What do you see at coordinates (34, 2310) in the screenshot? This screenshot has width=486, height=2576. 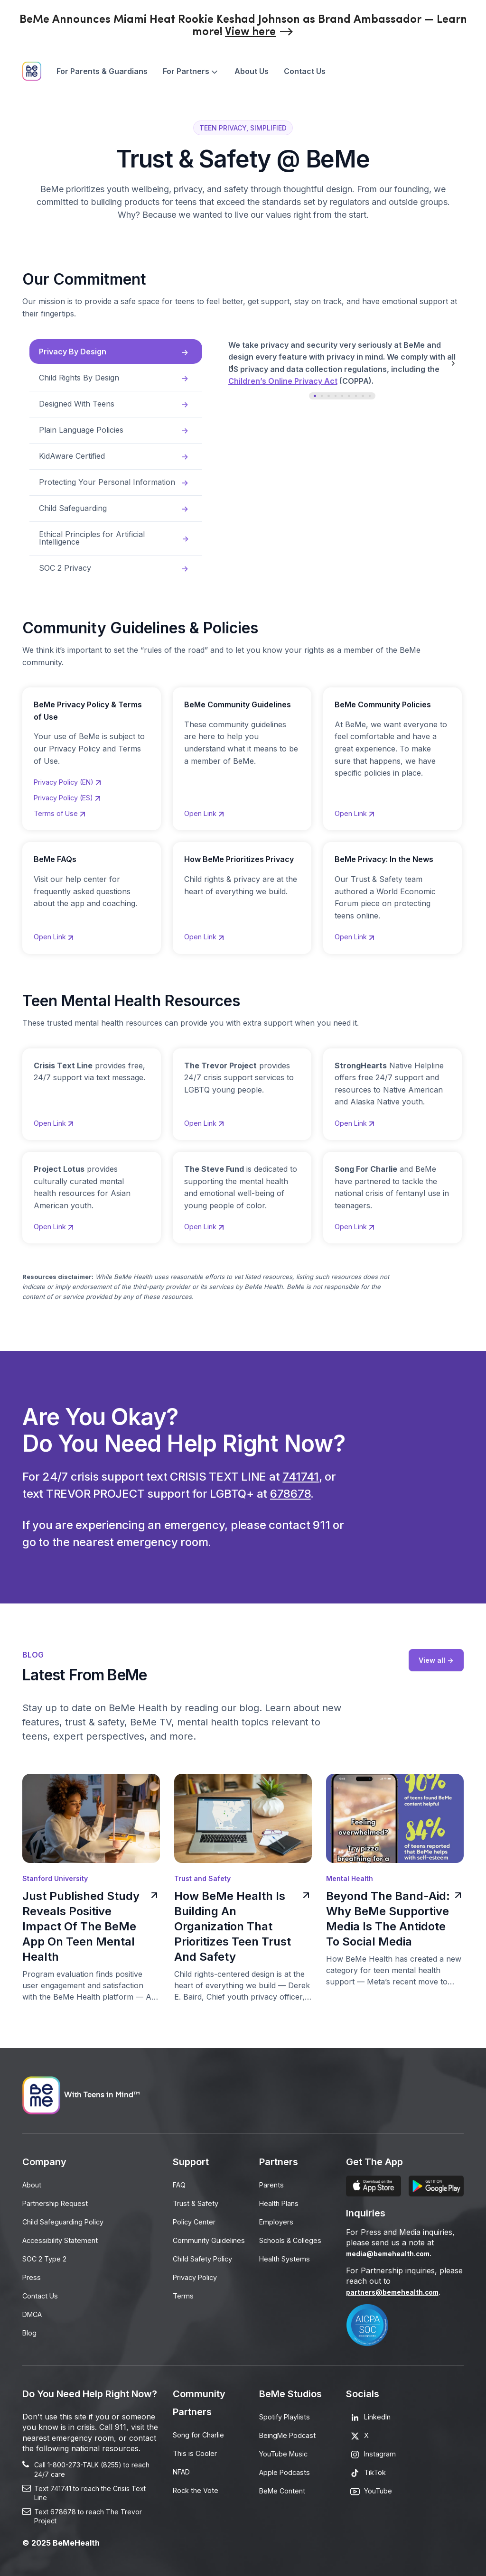 I see `DMCA` at bounding box center [34, 2310].